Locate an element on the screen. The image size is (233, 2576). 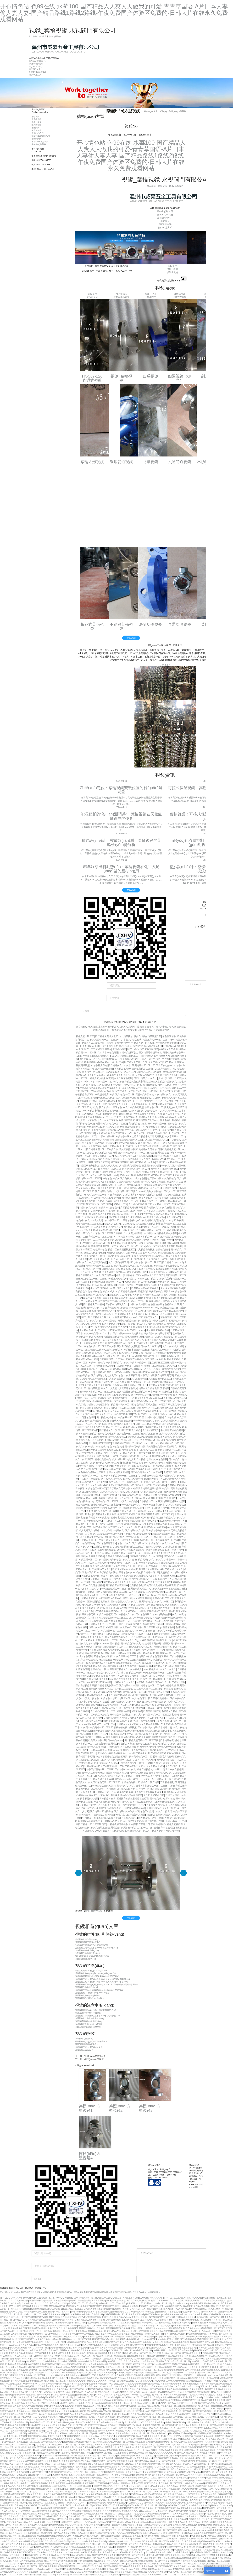
午夜精品在线电影网 is located at coordinates (124, 2514).